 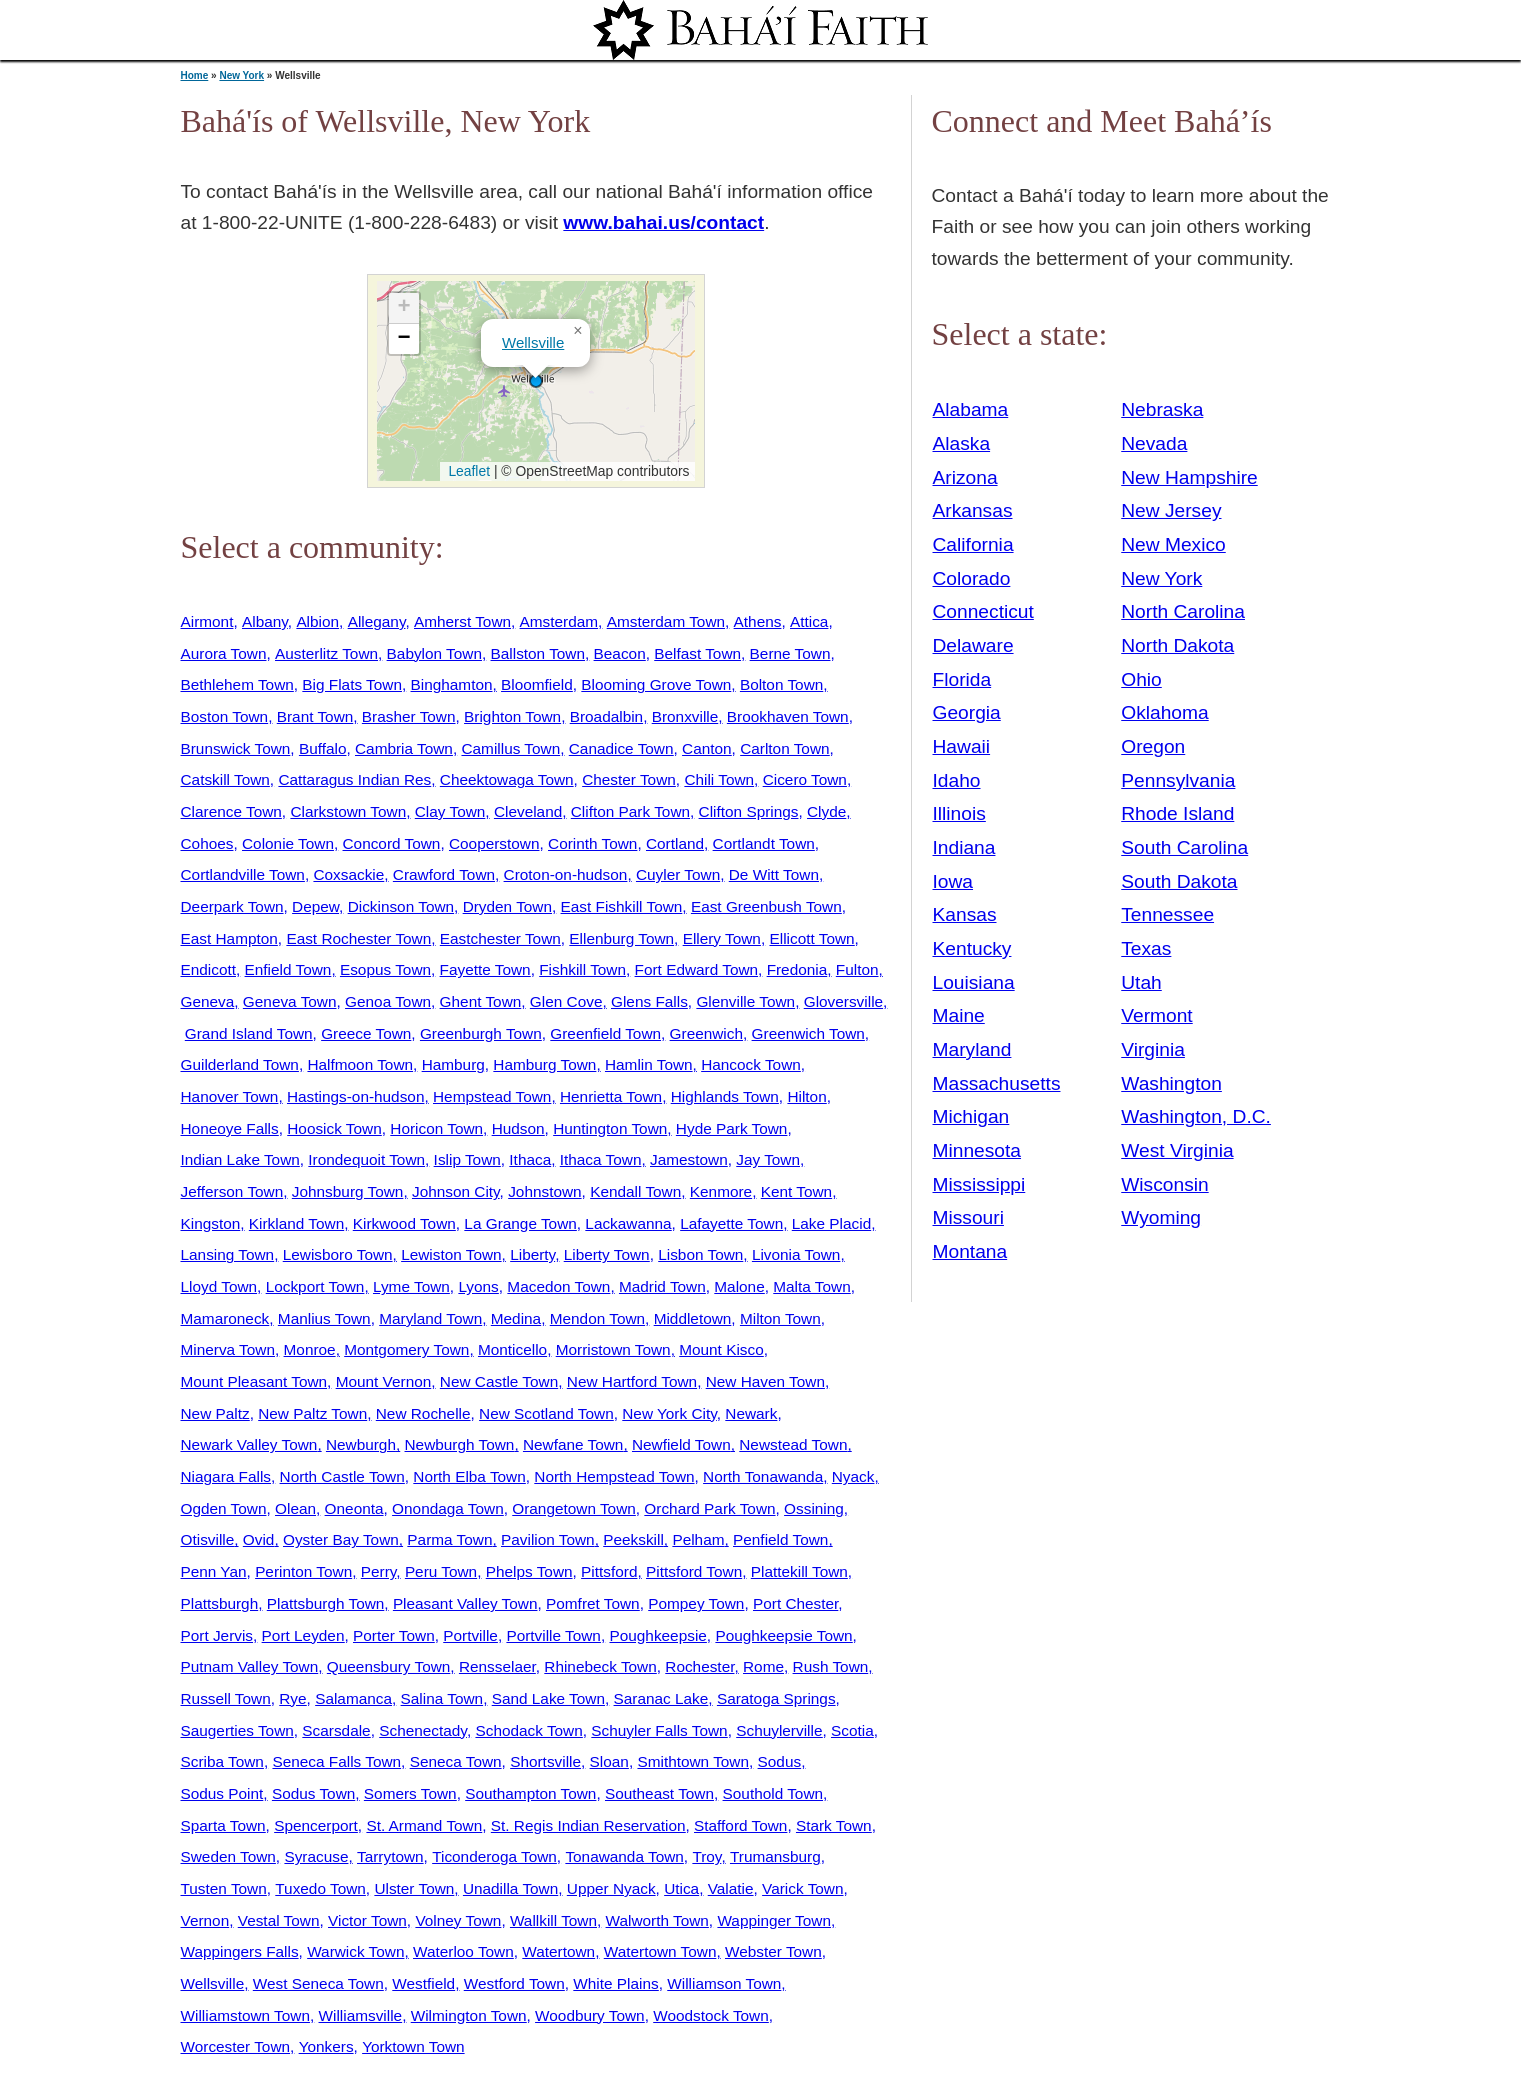 I want to click on Tarrytown, so click(x=390, y=1856).